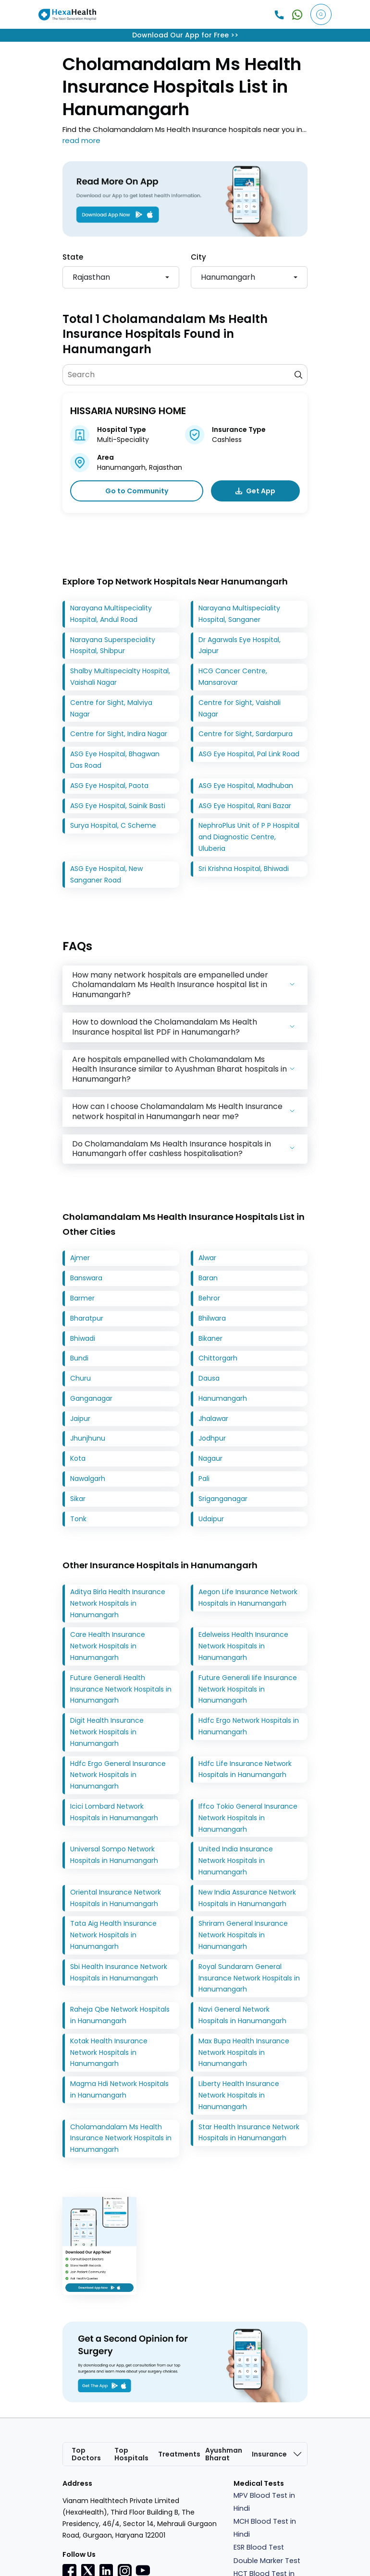  Describe the element at coordinates (117, 1603) in the screenshot. I see `Aditya Birla Health Insurance Network Hospitals in Hanumangarh` at that location.